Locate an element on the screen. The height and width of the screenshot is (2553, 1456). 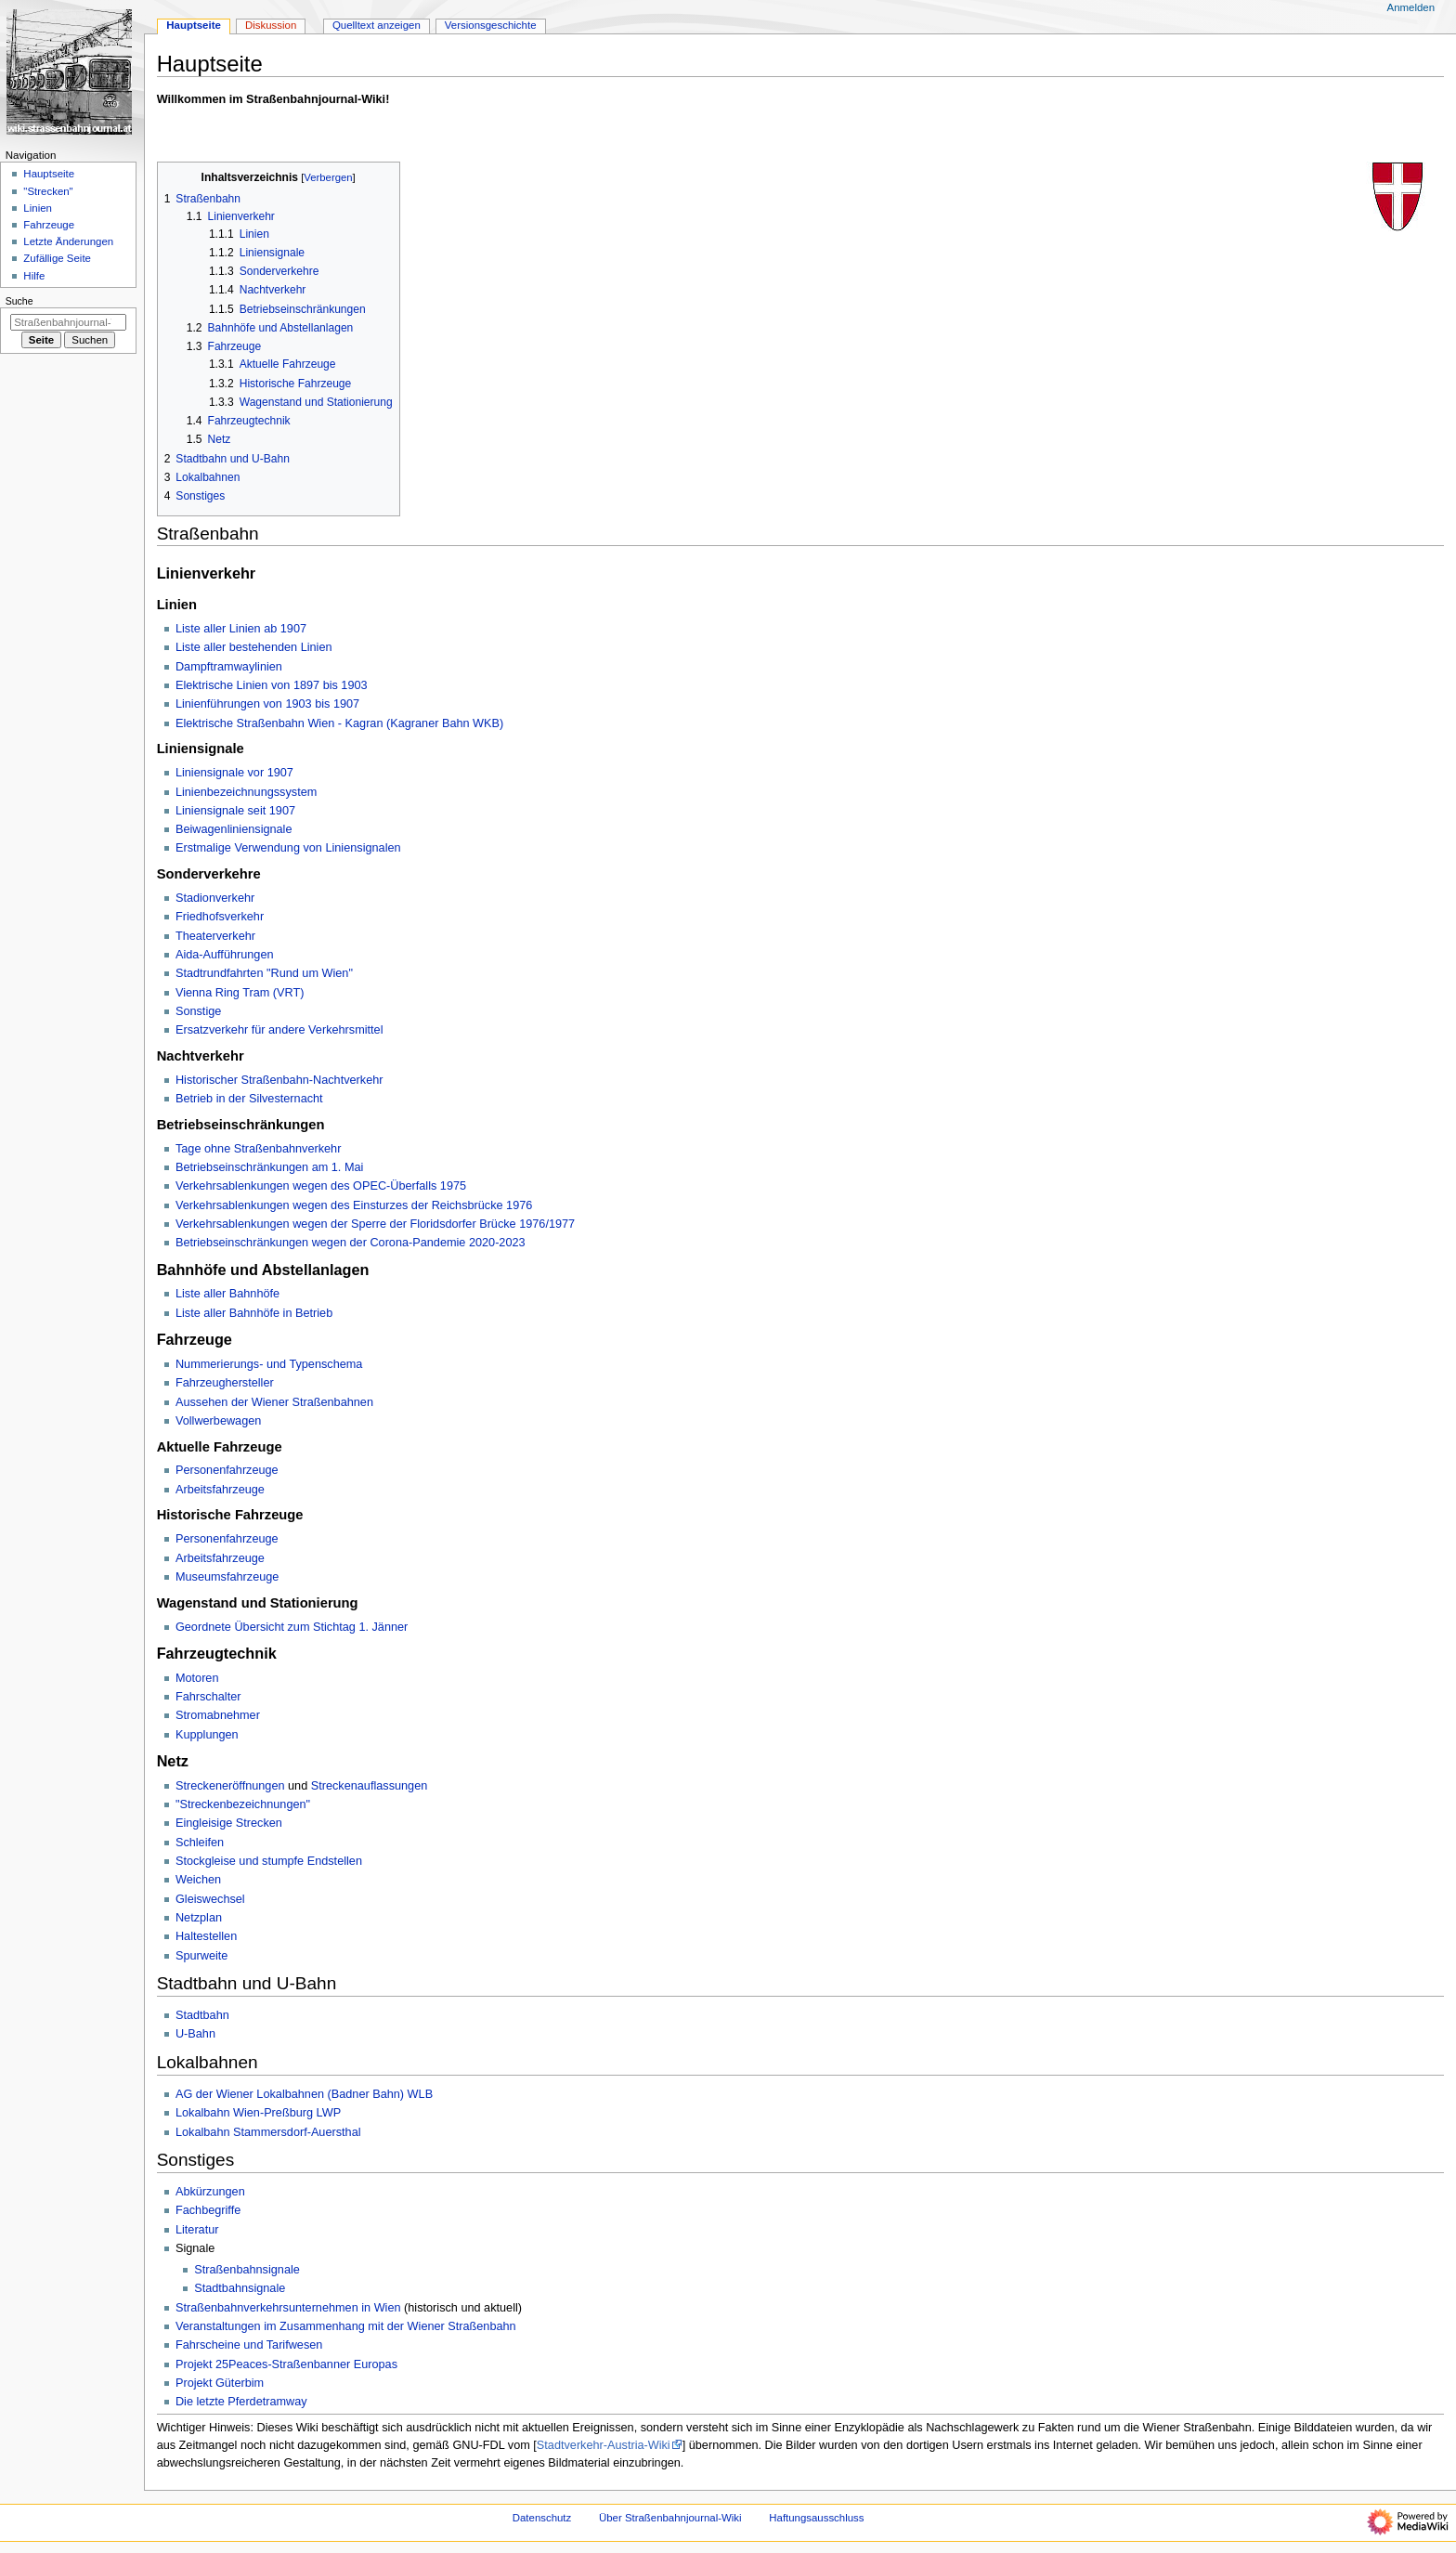
Fahrzeughersteller is located at coordinates (225, 1382).